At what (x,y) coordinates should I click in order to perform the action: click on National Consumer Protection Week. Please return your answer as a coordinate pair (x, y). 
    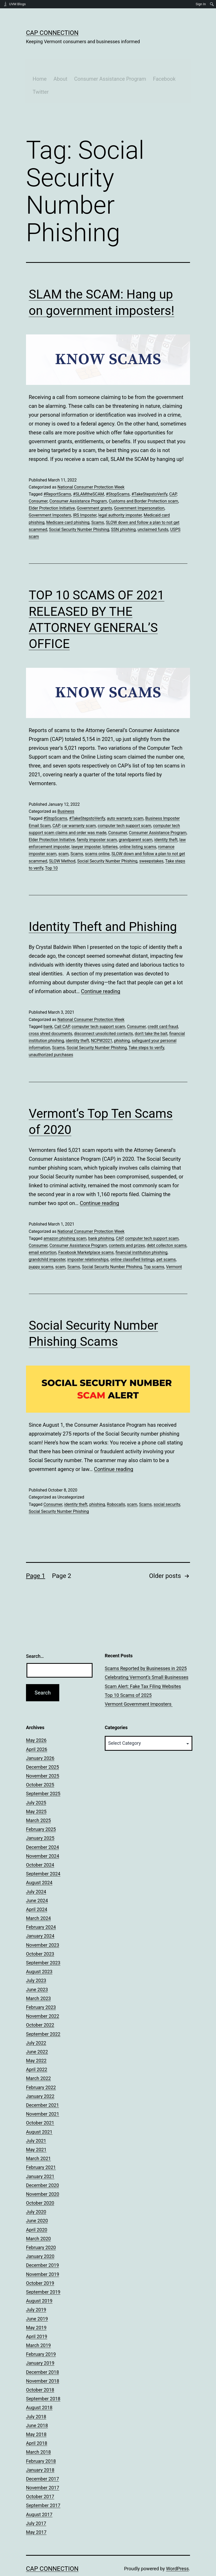
    Looking at the image, I should click on (91, 467).